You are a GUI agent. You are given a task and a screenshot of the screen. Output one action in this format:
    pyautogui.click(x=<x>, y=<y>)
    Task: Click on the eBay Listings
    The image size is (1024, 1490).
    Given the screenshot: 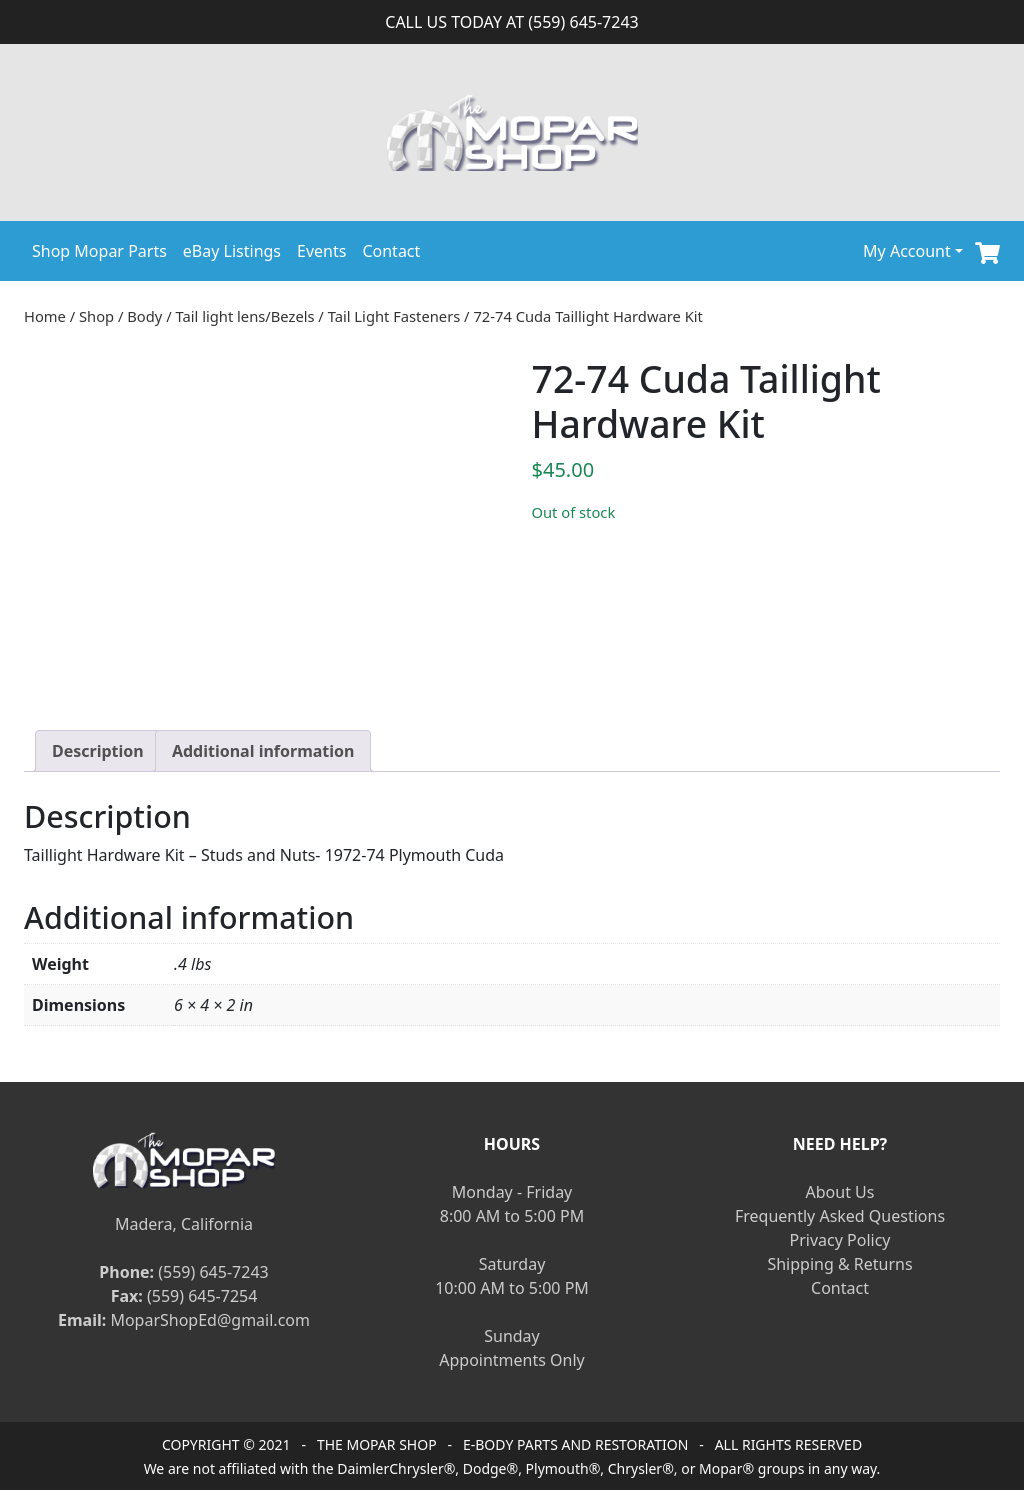 What is the action you would take?
    pyautogui.click(x=232, y=251)
    